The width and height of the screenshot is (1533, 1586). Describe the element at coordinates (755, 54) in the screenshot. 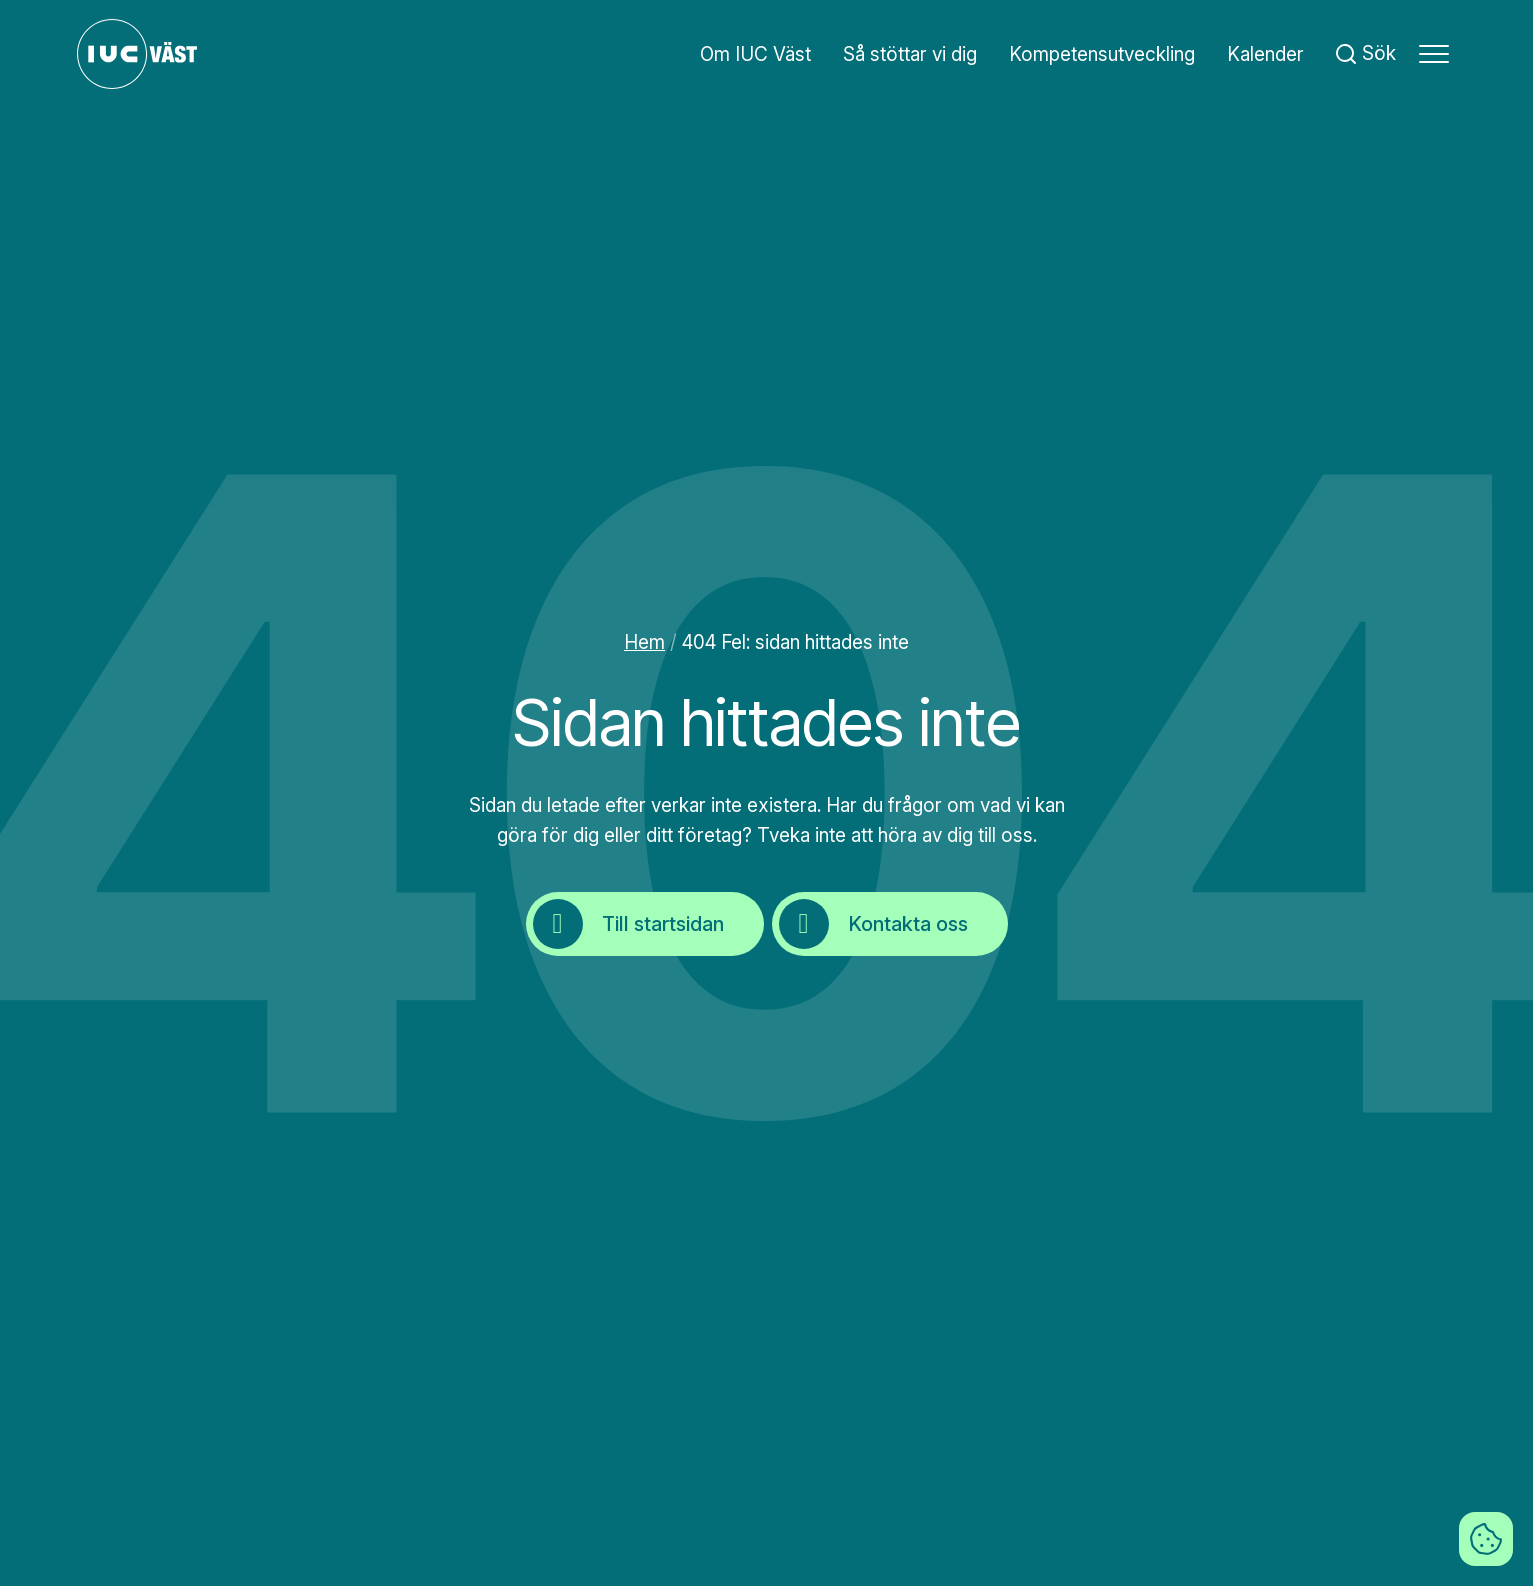

I see `Om IUC Väst` at that location.